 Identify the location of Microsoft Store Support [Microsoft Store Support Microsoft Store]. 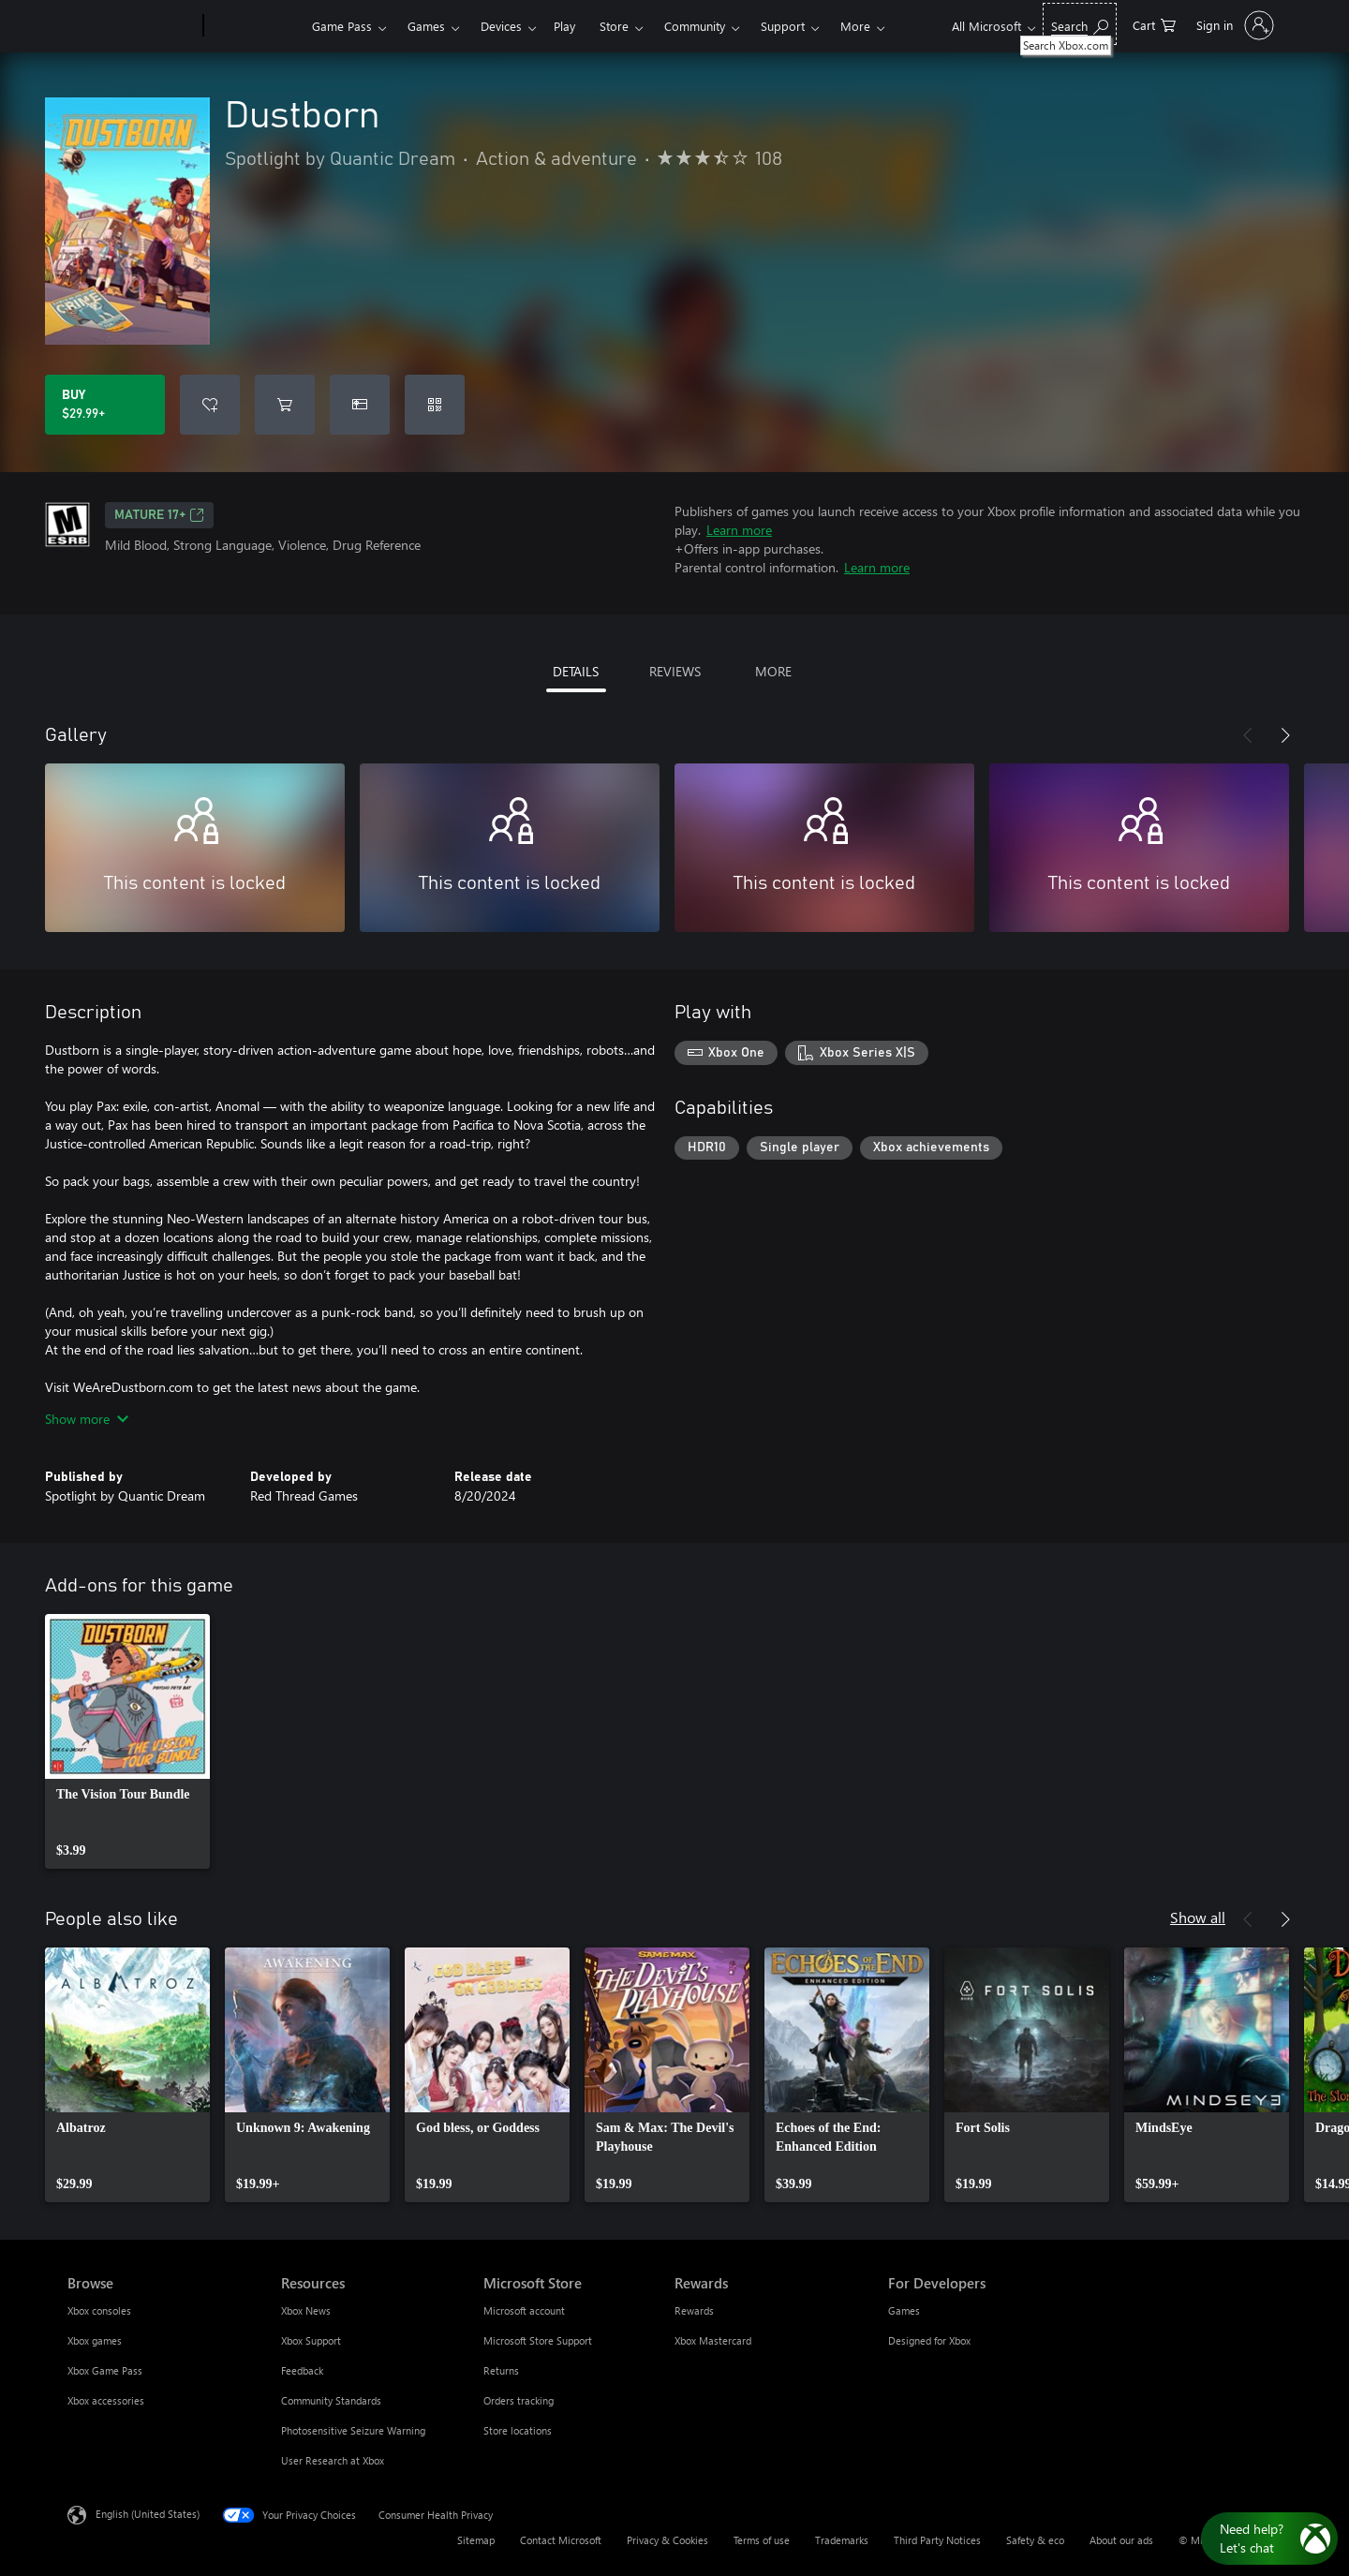
(537, 2340).